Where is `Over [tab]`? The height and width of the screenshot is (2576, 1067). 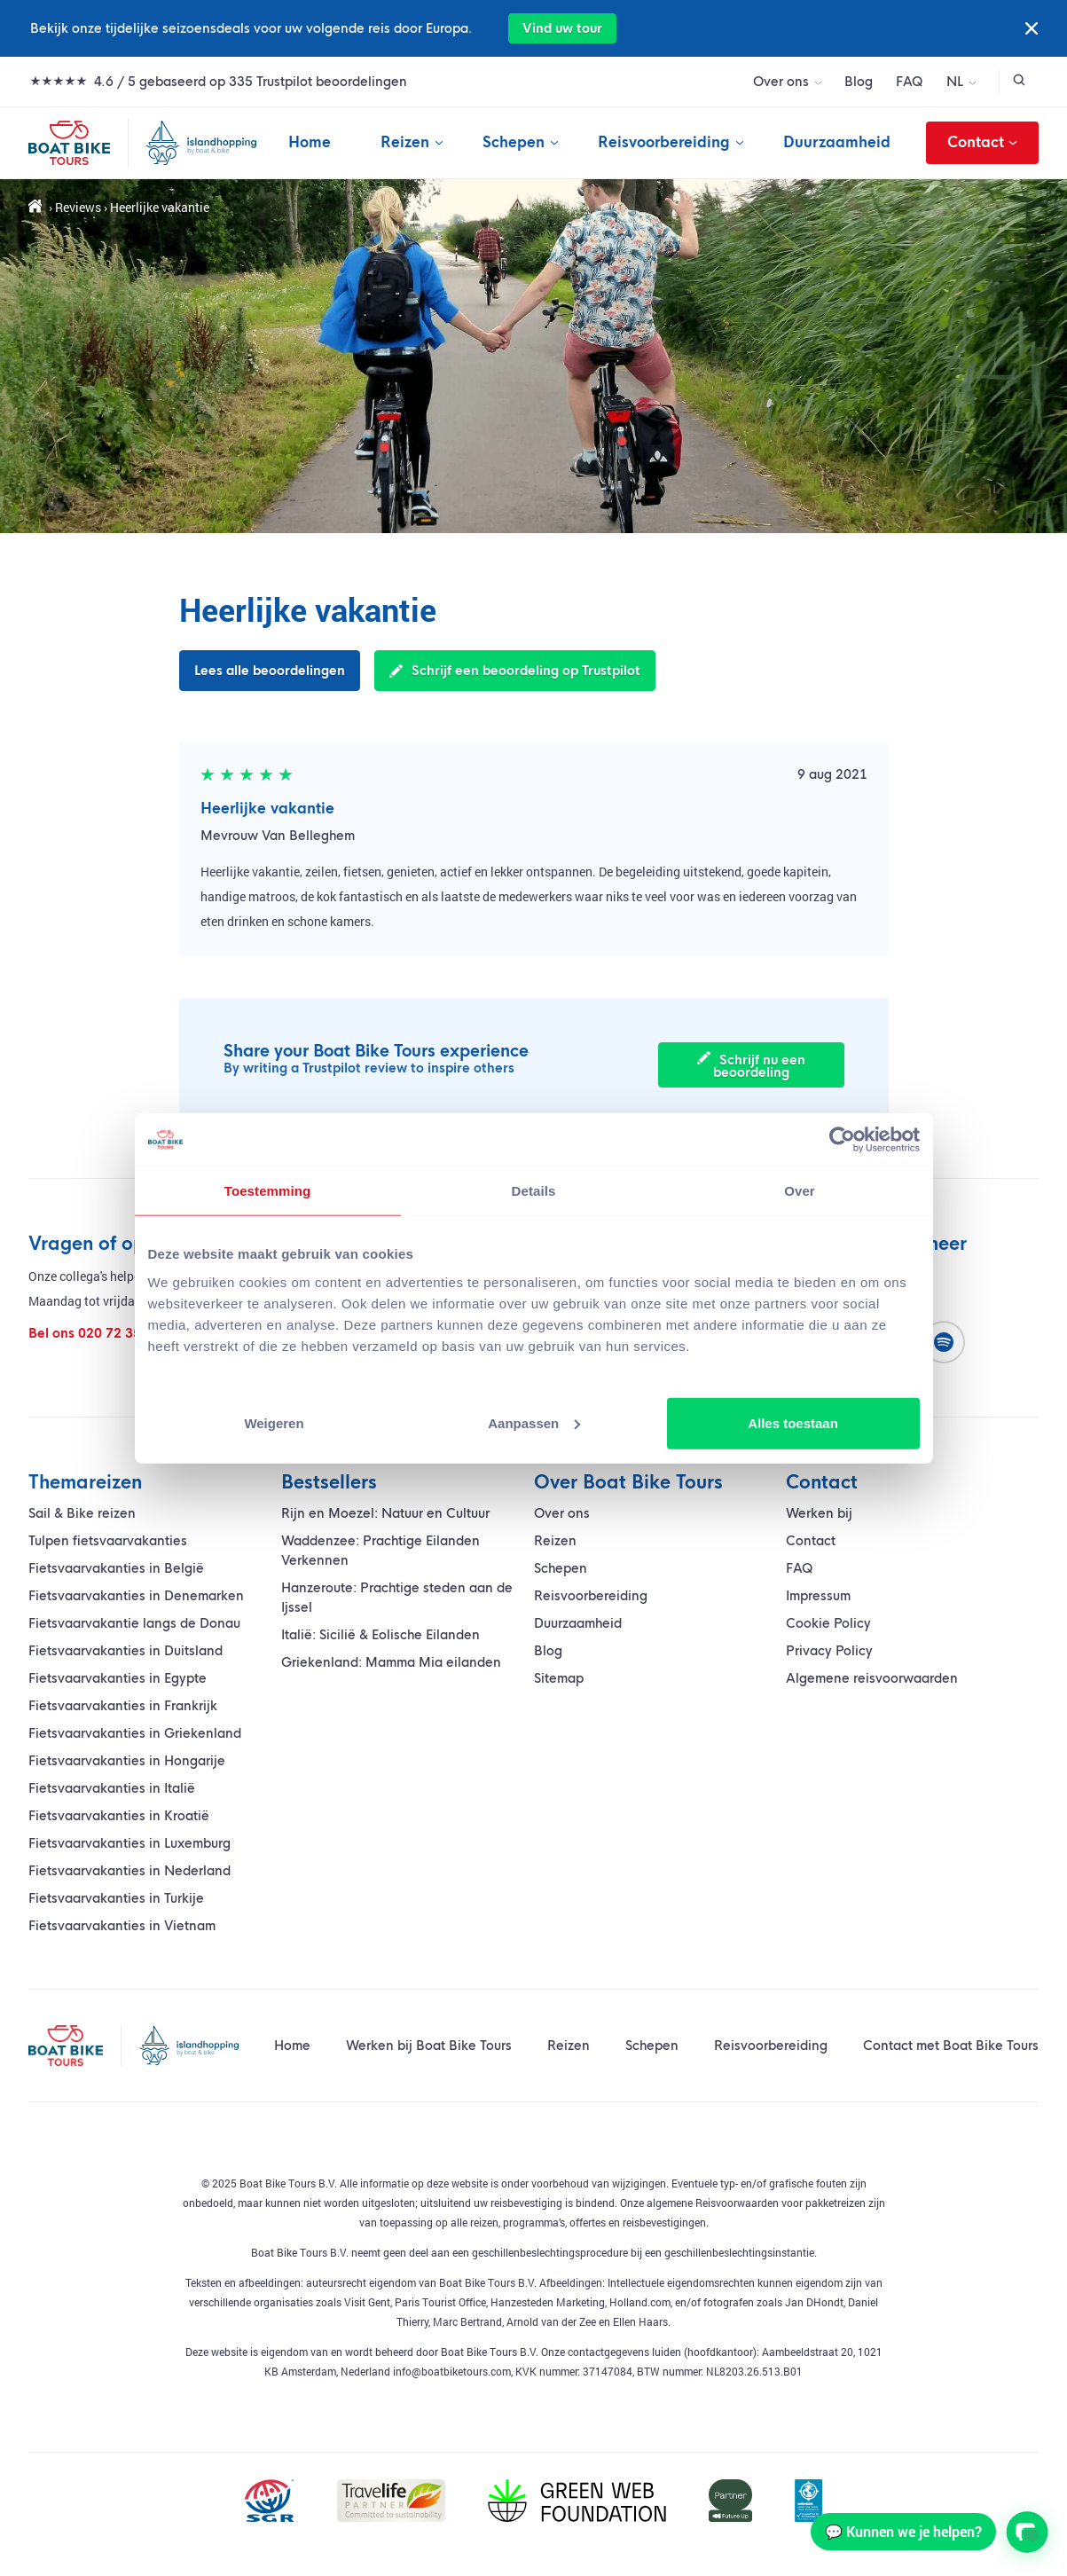 Over [tab] is located at coordinates (799, 1190).